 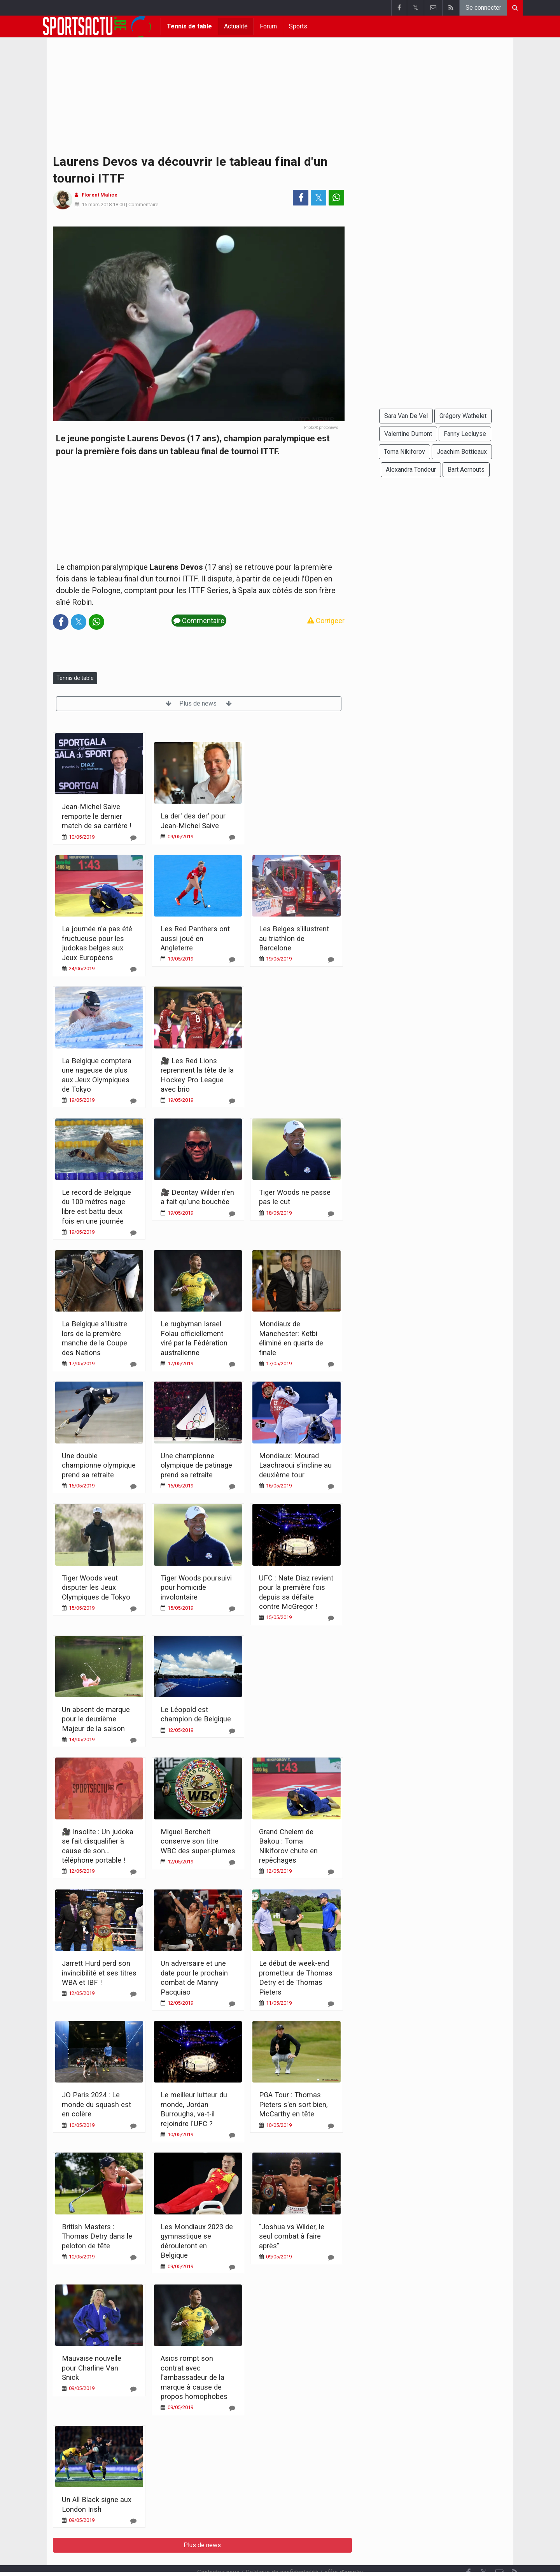 What do you see at coordinates (462, 416) in the screenshot?
I see `Grégory Wathelet` at bounding box center [462, 416].